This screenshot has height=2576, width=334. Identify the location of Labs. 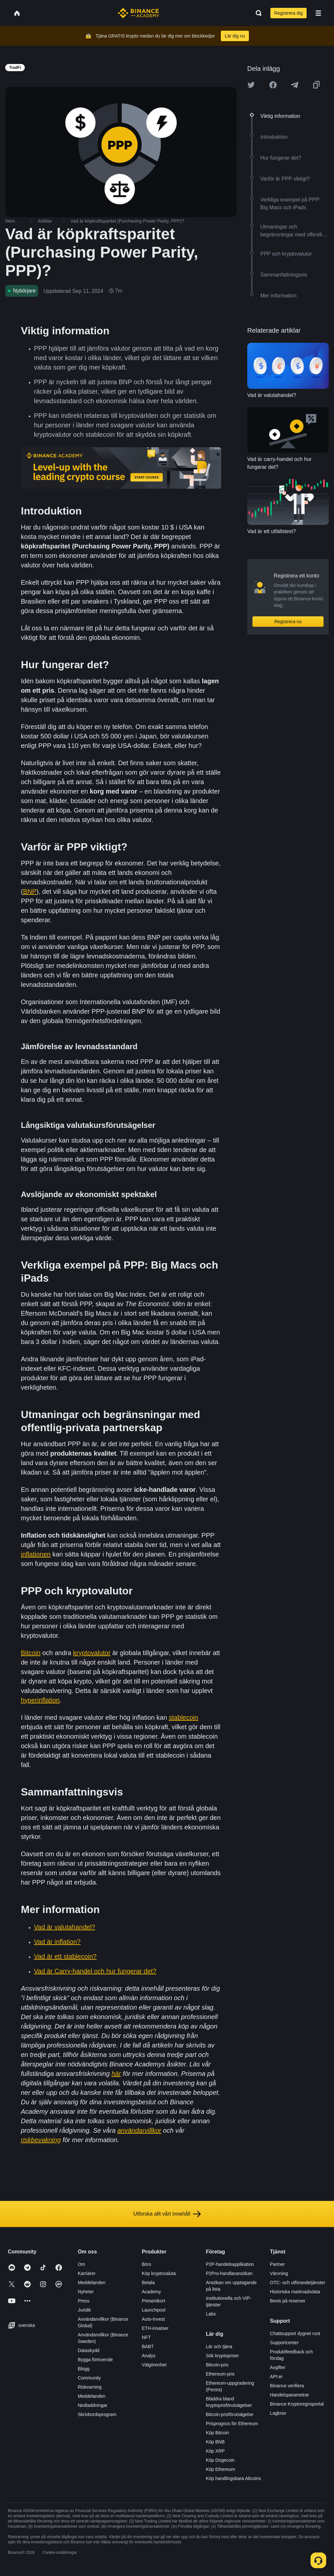
(211, 2313).